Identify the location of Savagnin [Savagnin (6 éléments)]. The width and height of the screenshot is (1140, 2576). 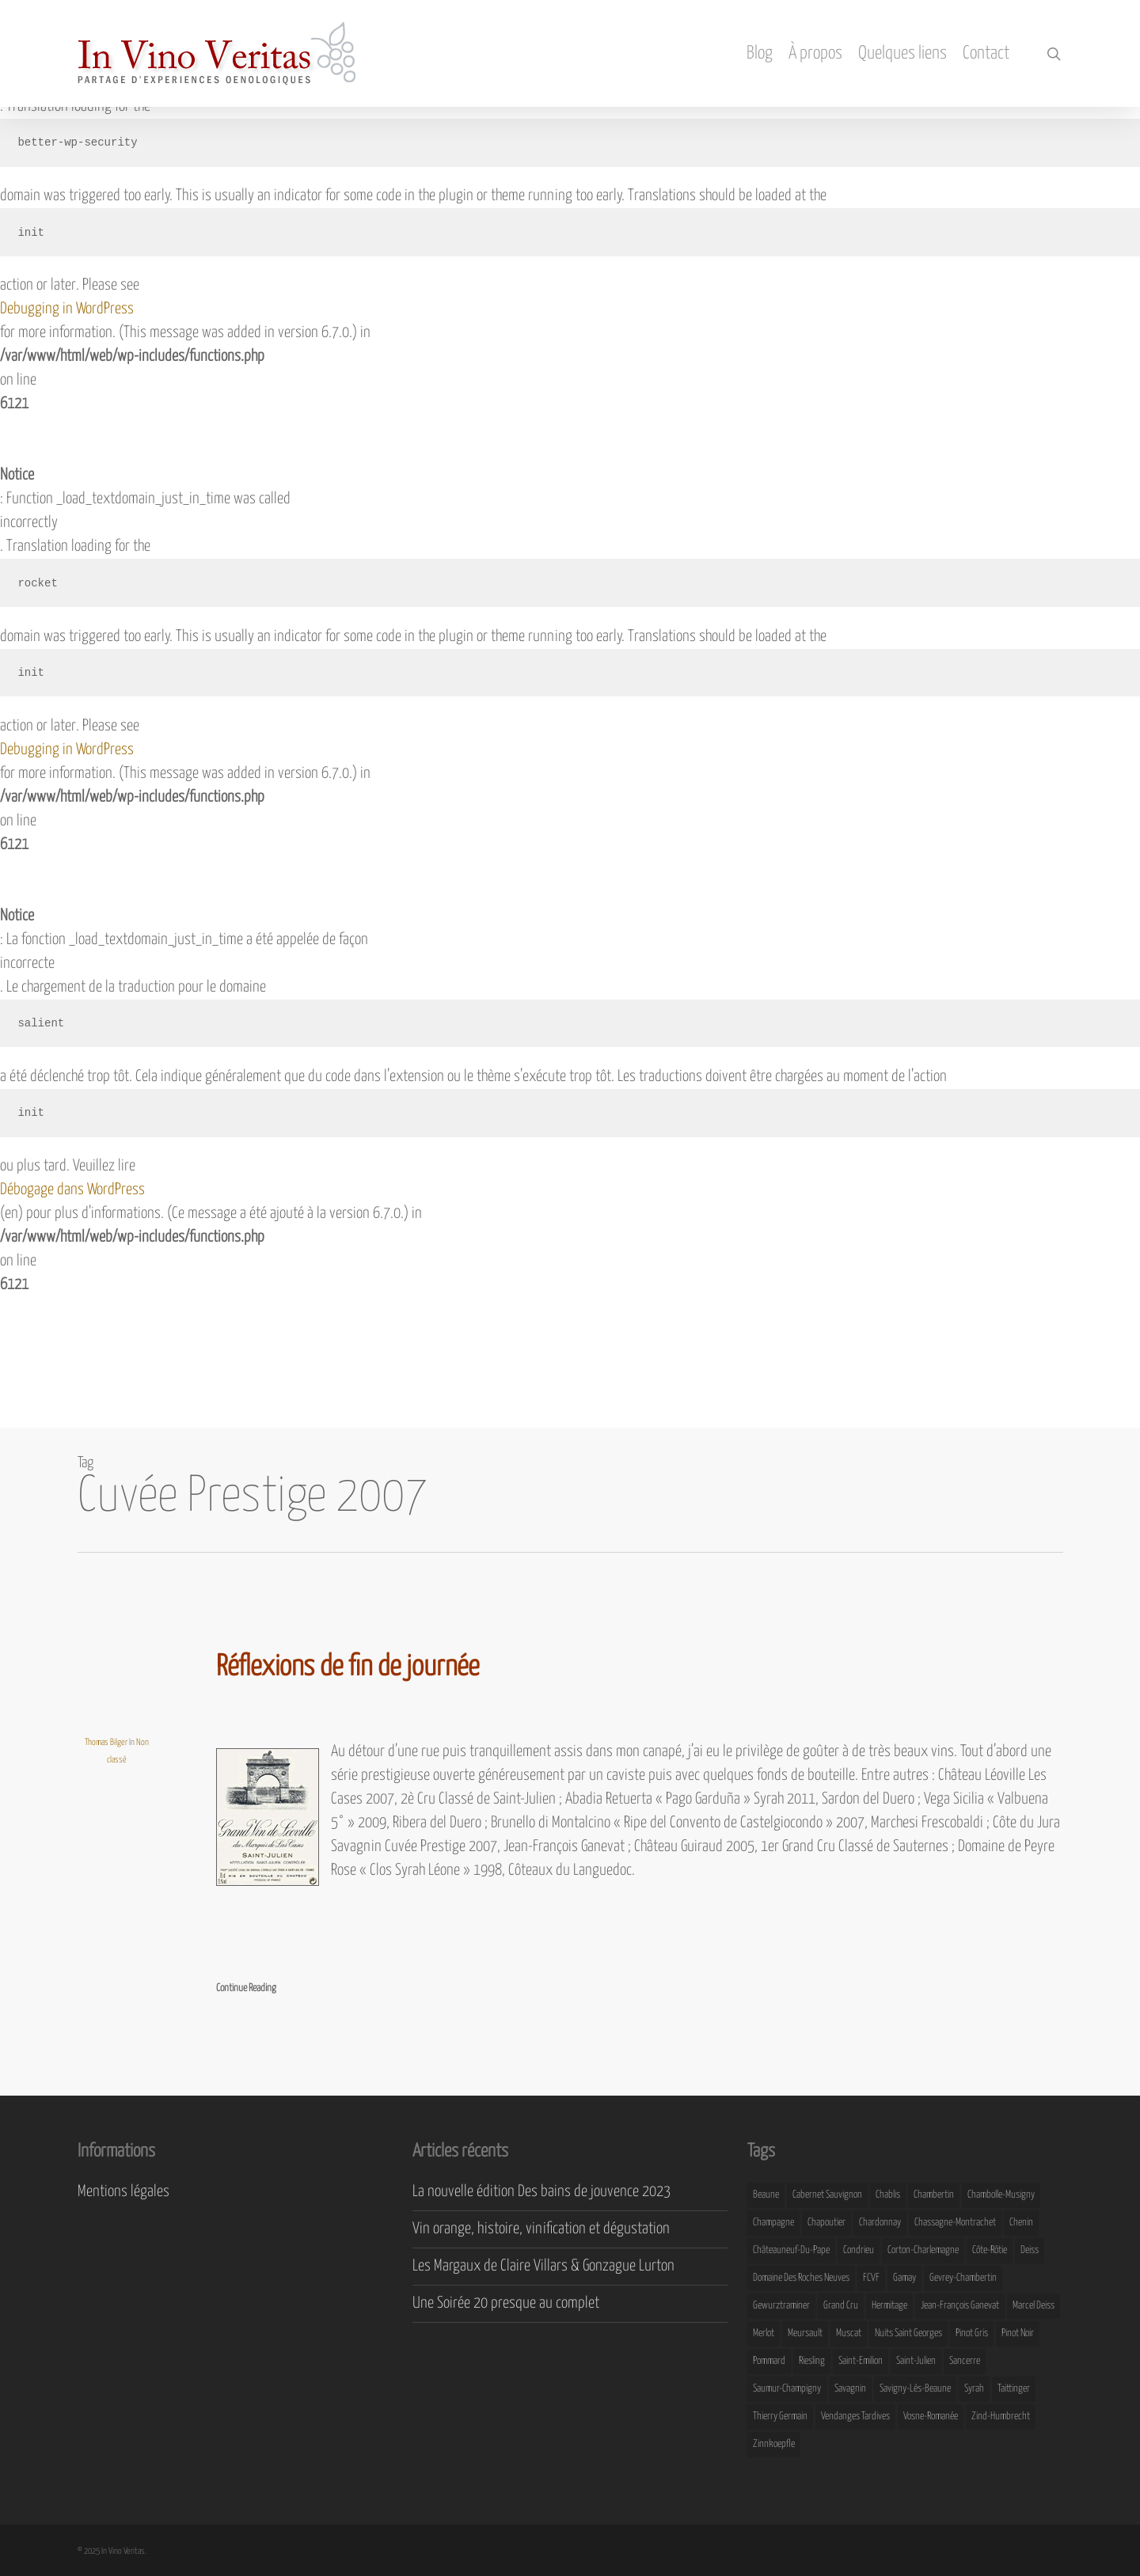
(850, 2389).